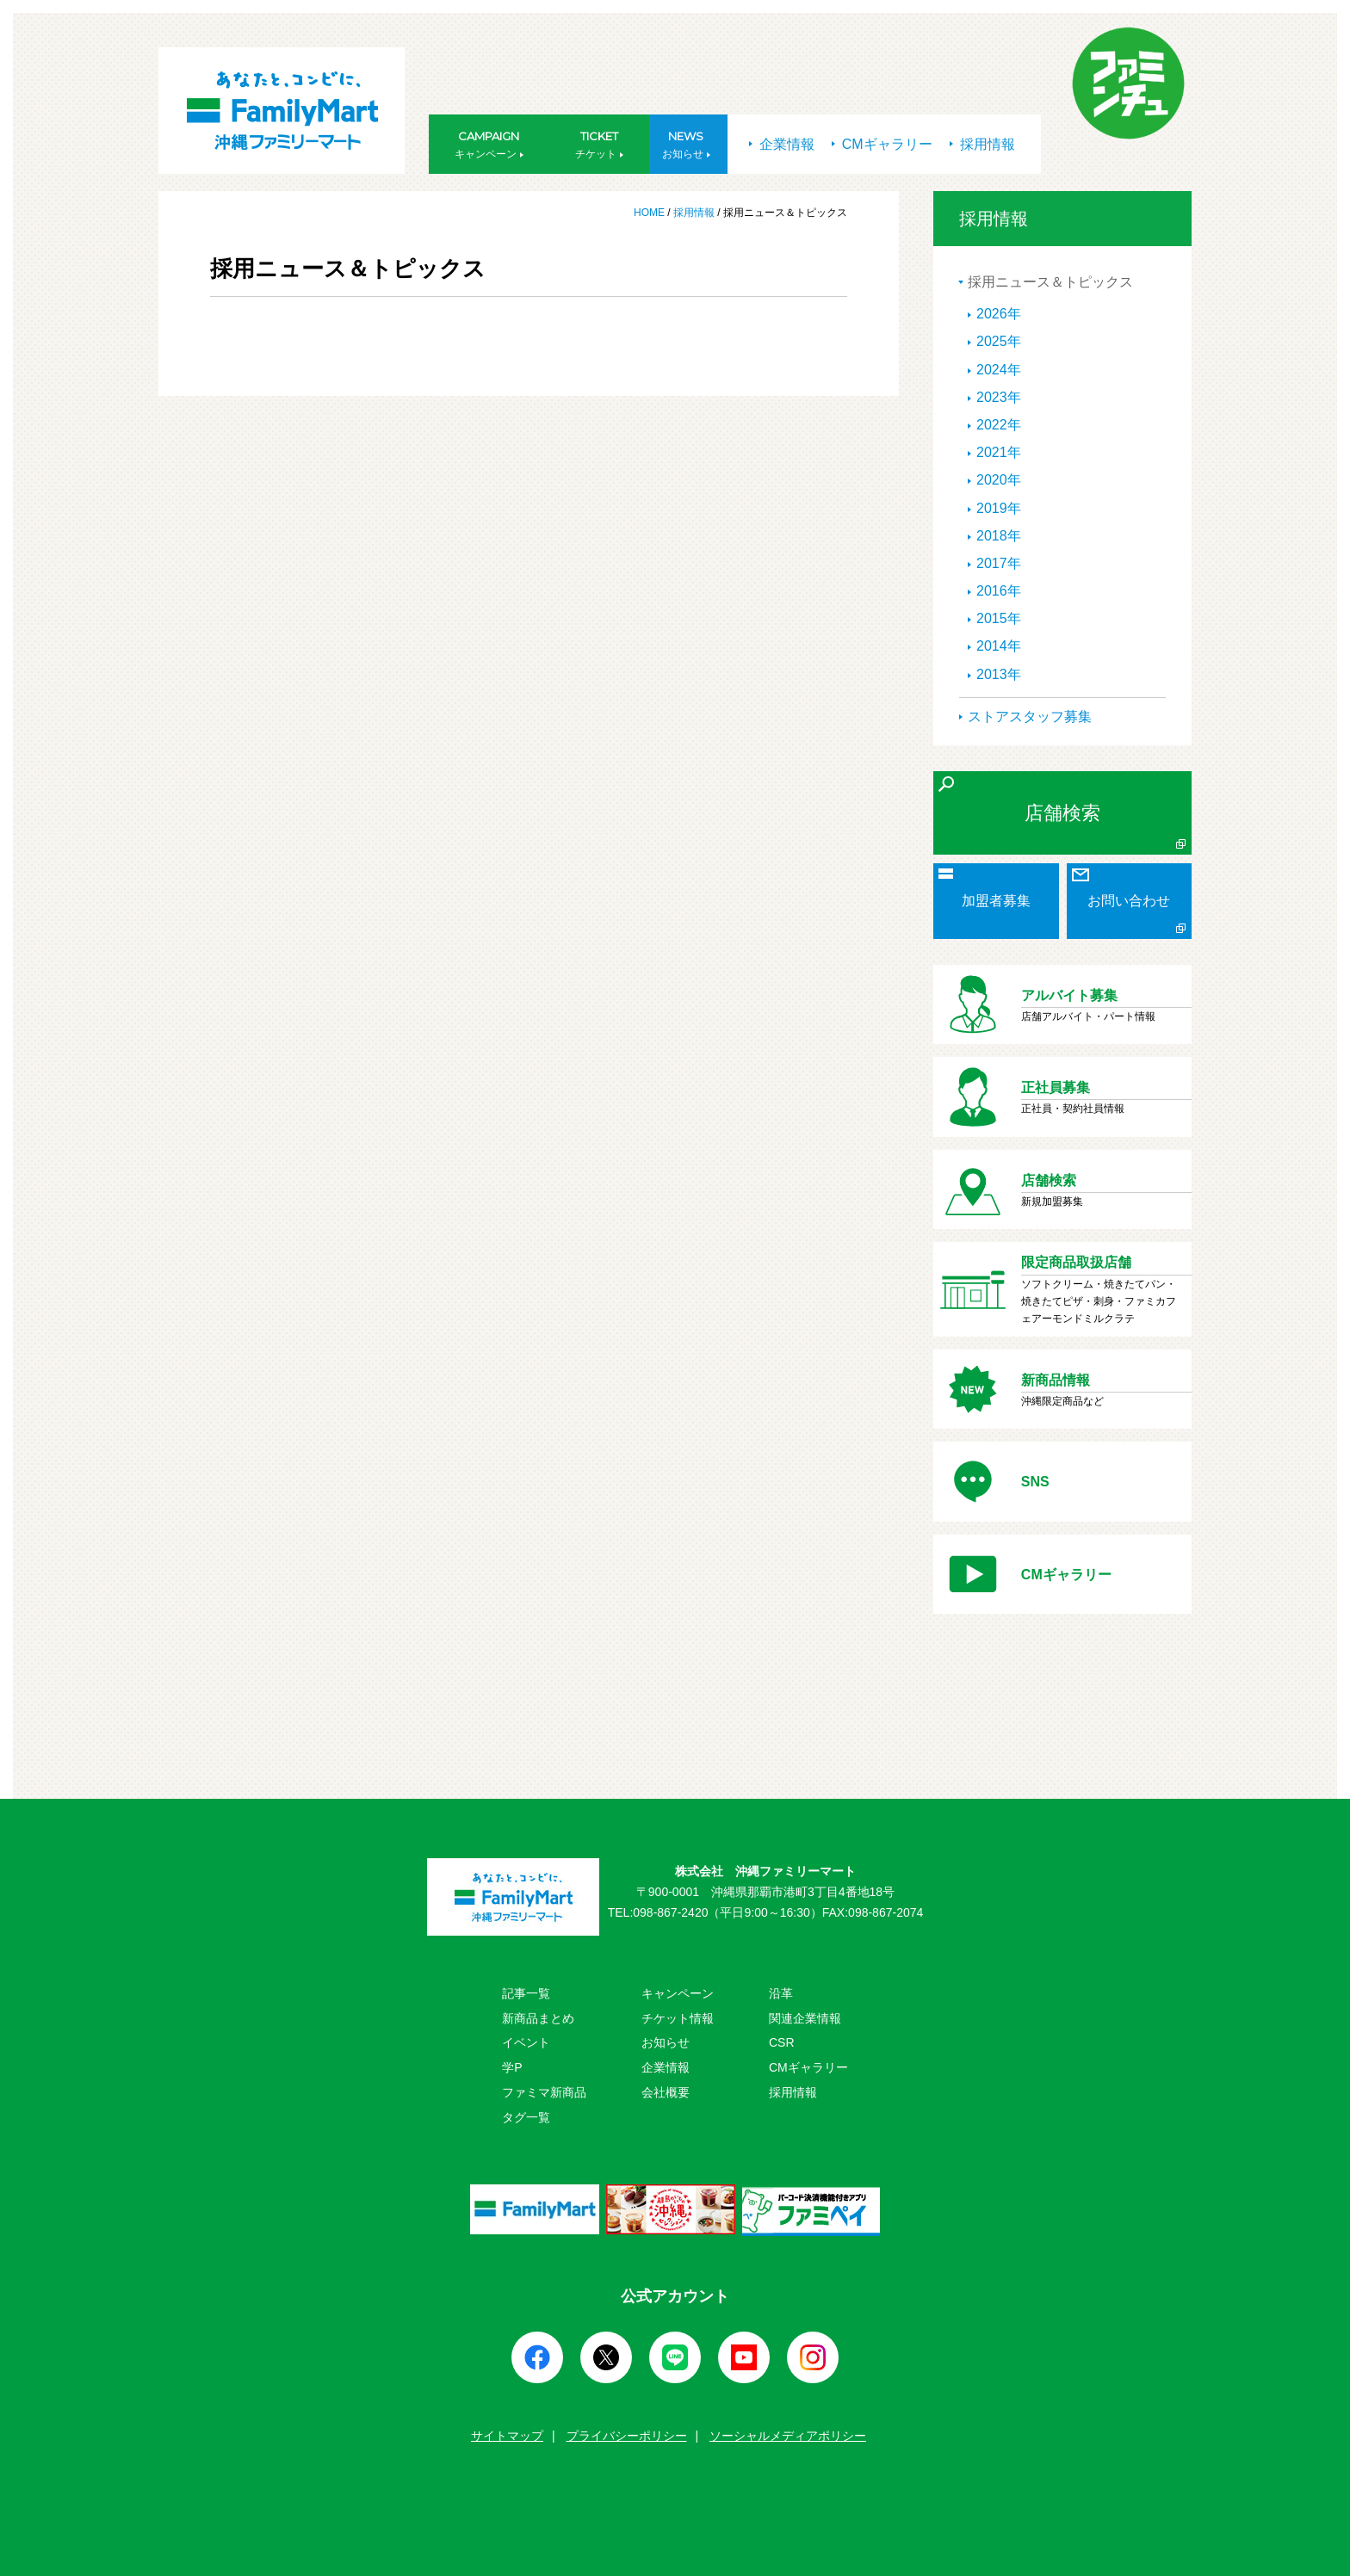 The width and height of the screenshot is (1350, 2576). I want to click on CSR, so click(782, 2042).